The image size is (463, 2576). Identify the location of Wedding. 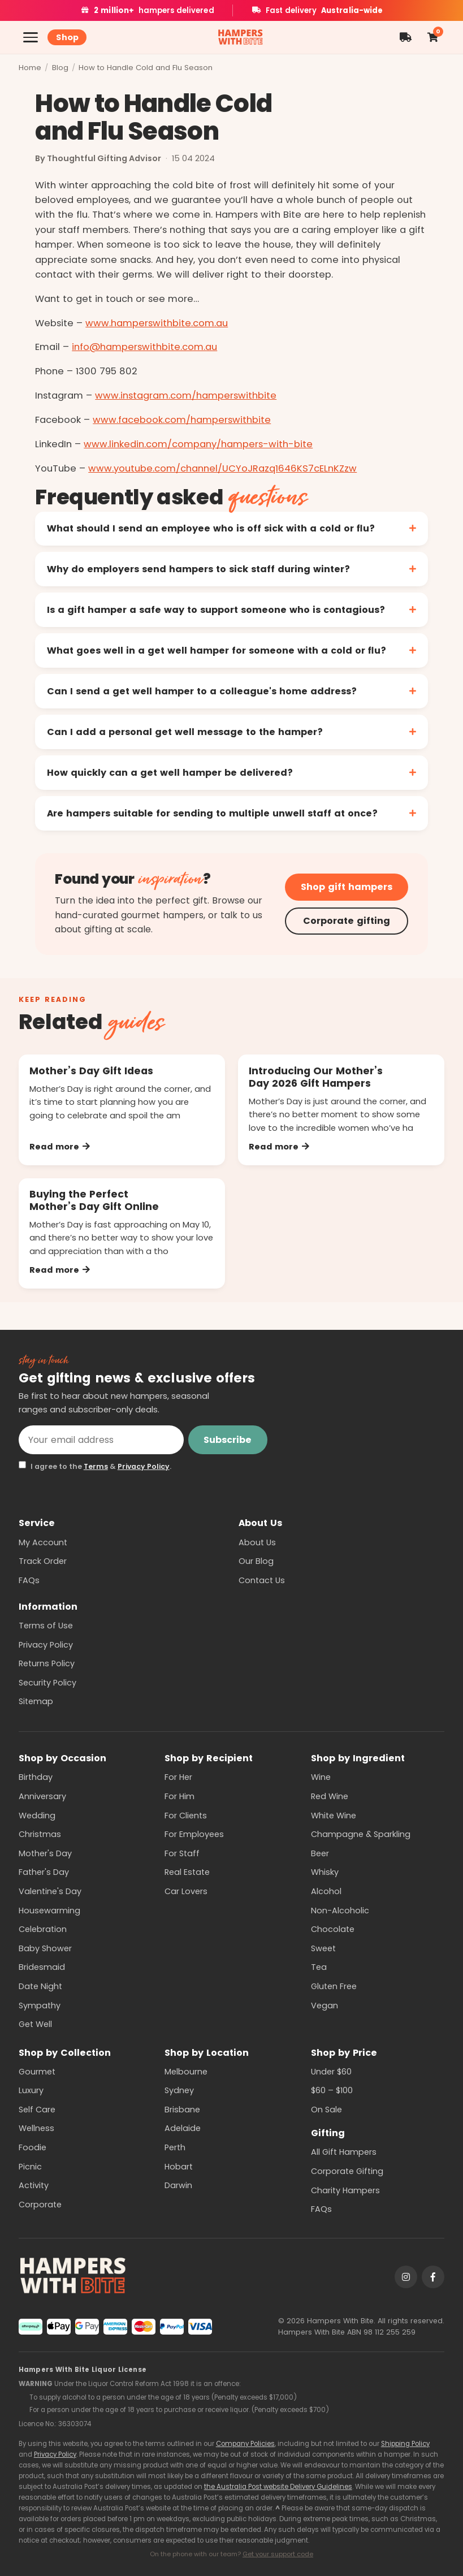
(37, 1815).